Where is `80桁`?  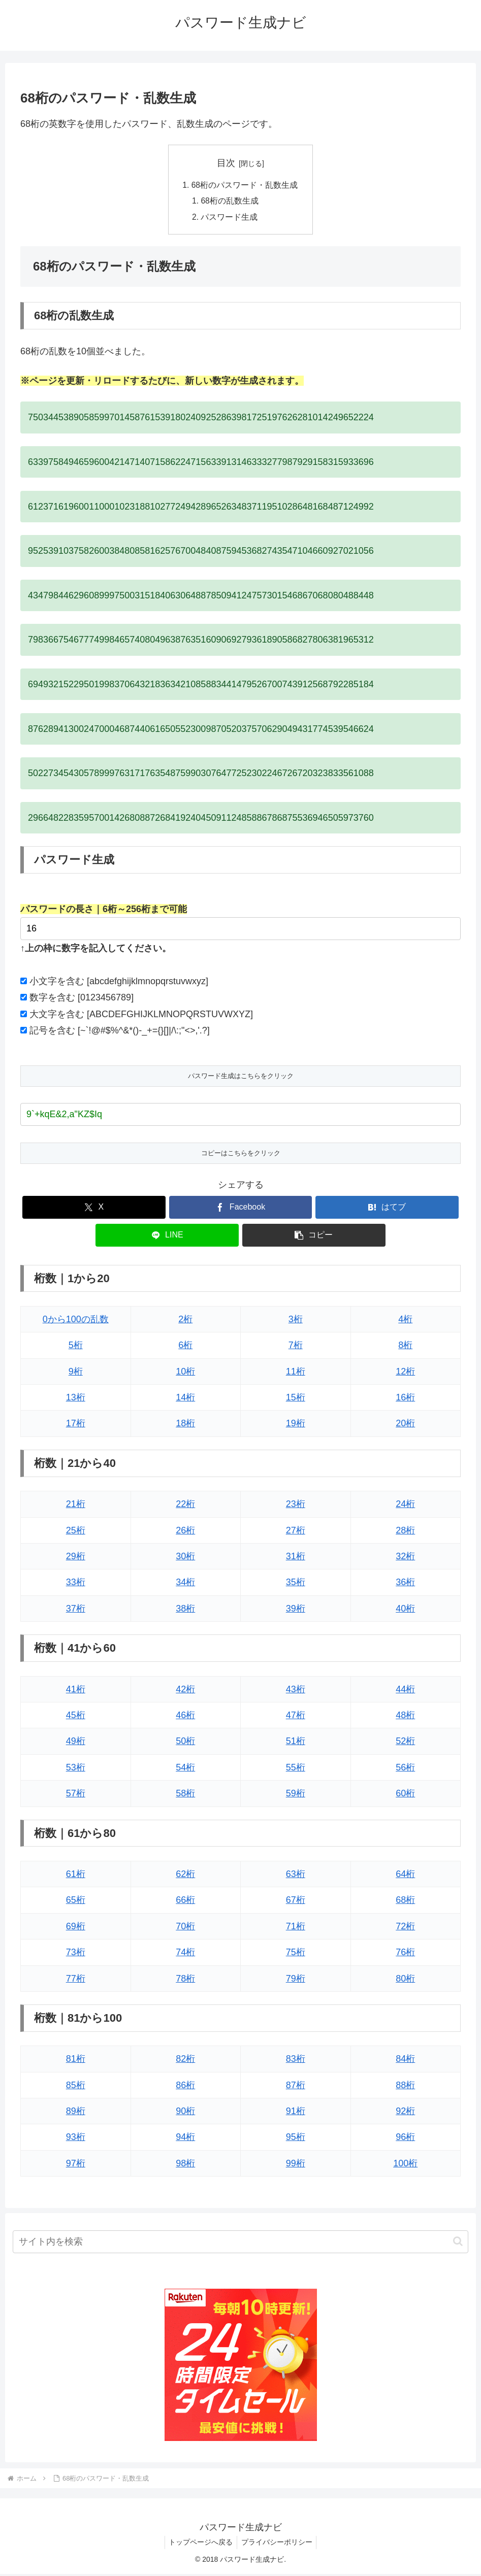
80桁 is located at coordinates (405, 1980).